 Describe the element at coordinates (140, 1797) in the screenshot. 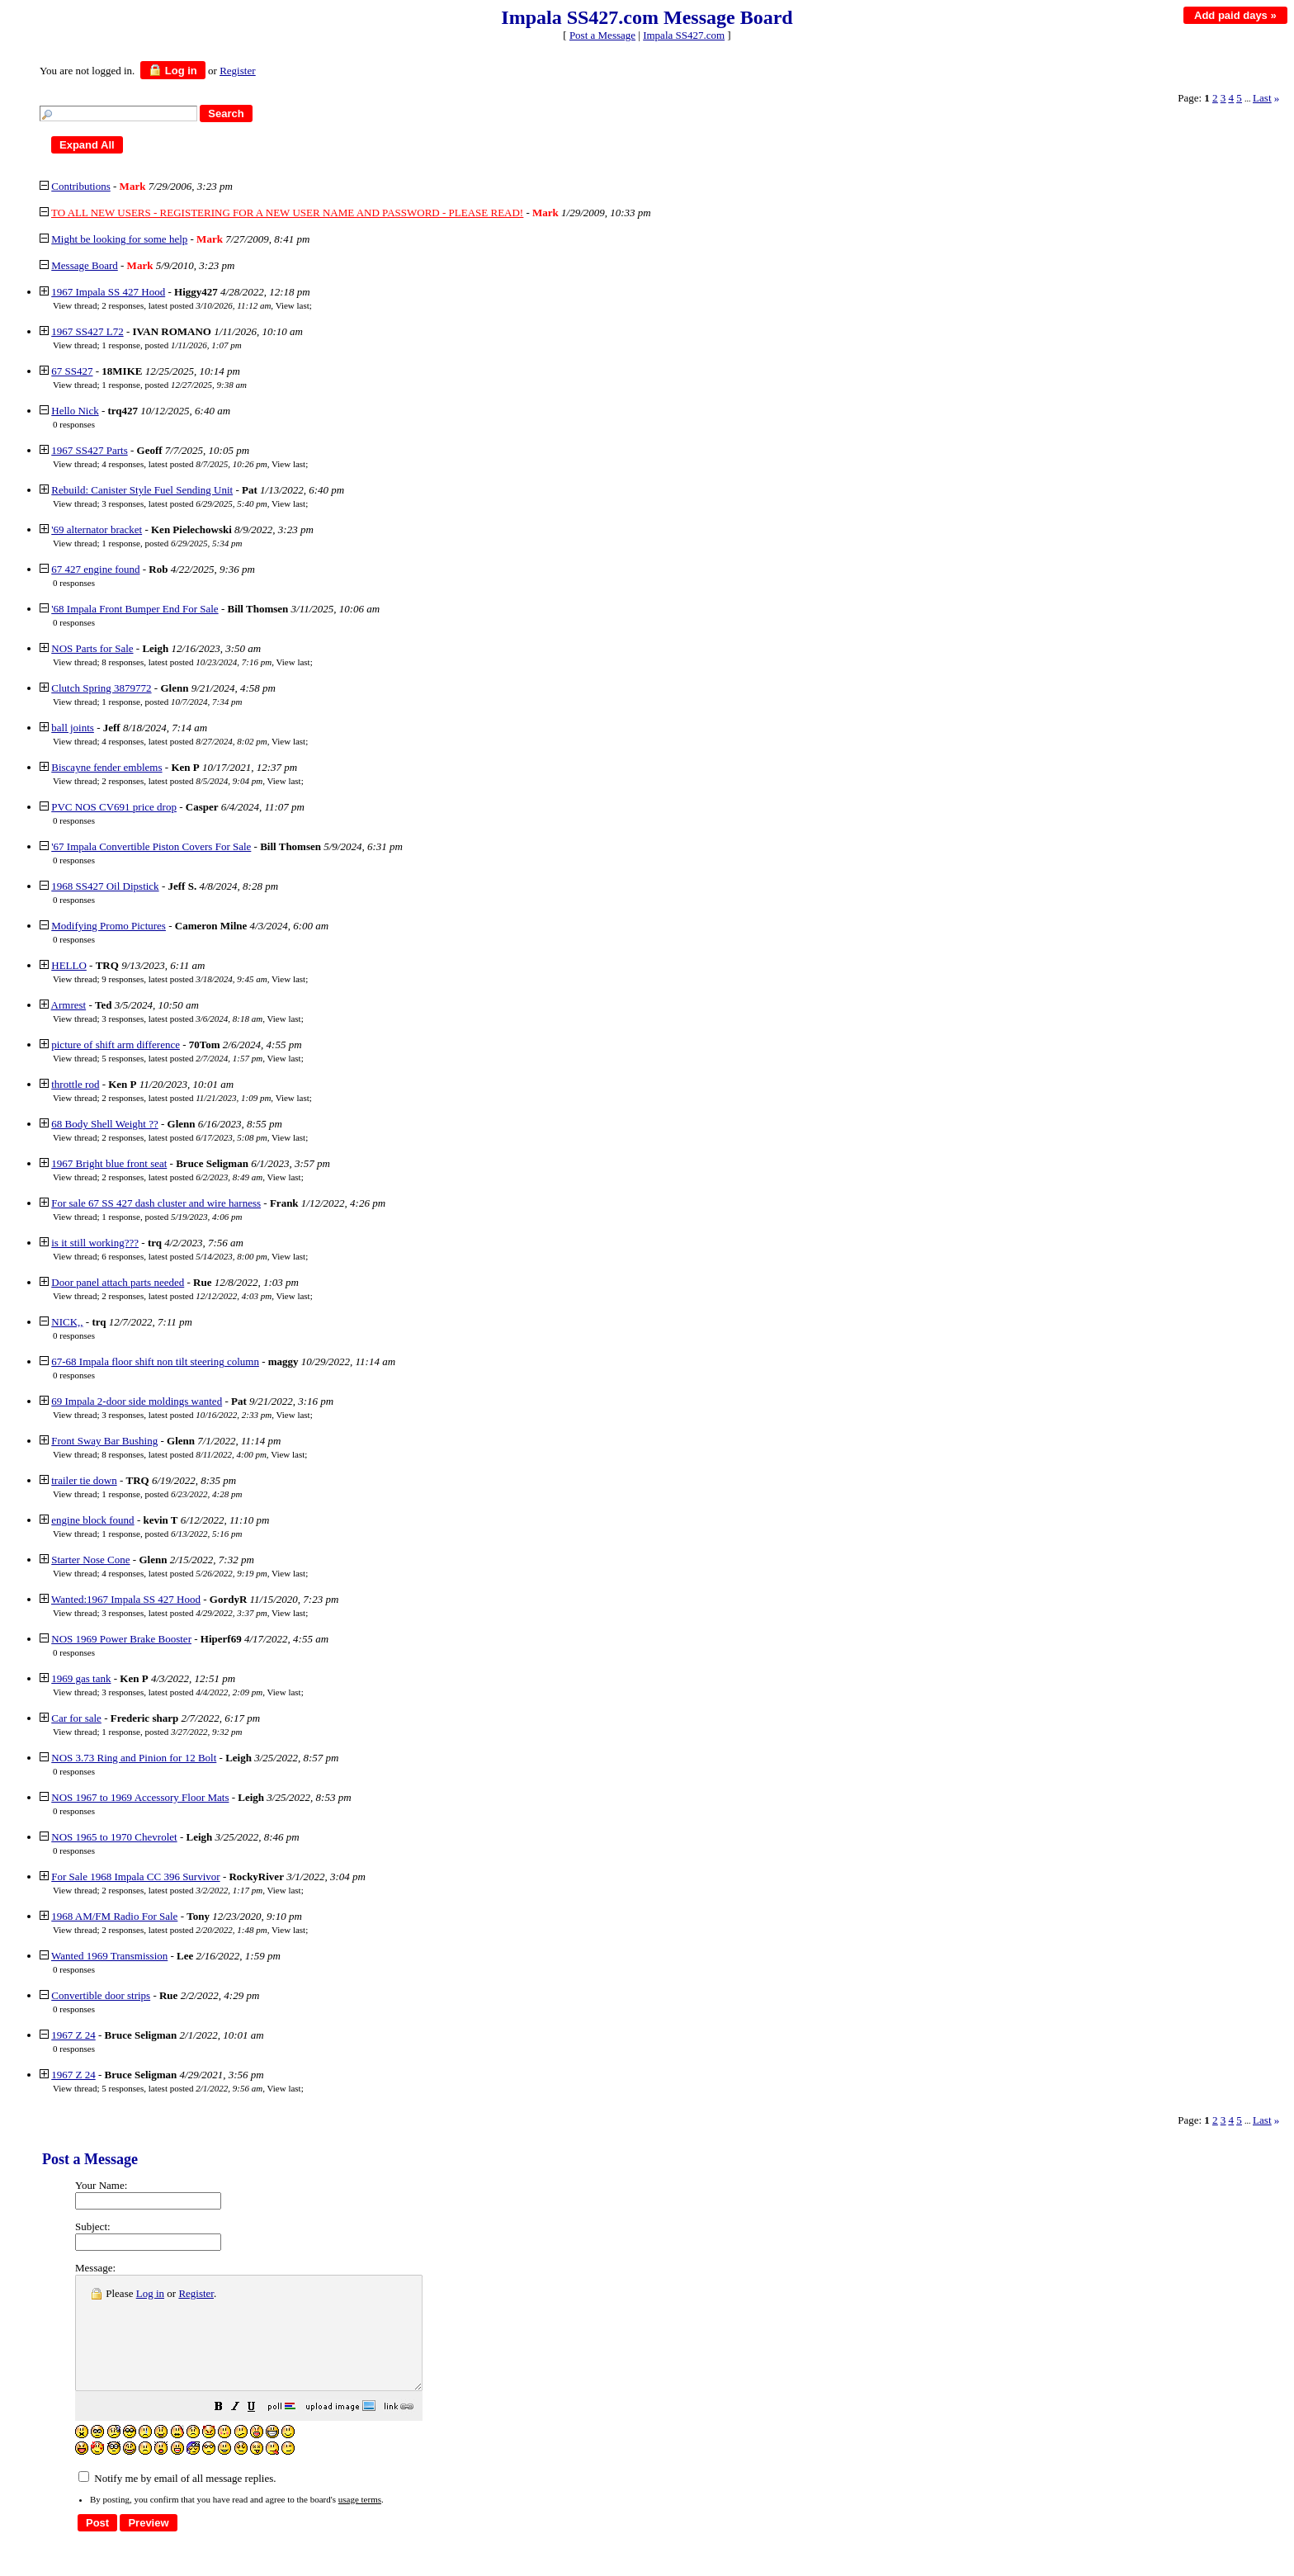

I see `NOS 1967 to 1969 Accessory Floor Mats` at that location.